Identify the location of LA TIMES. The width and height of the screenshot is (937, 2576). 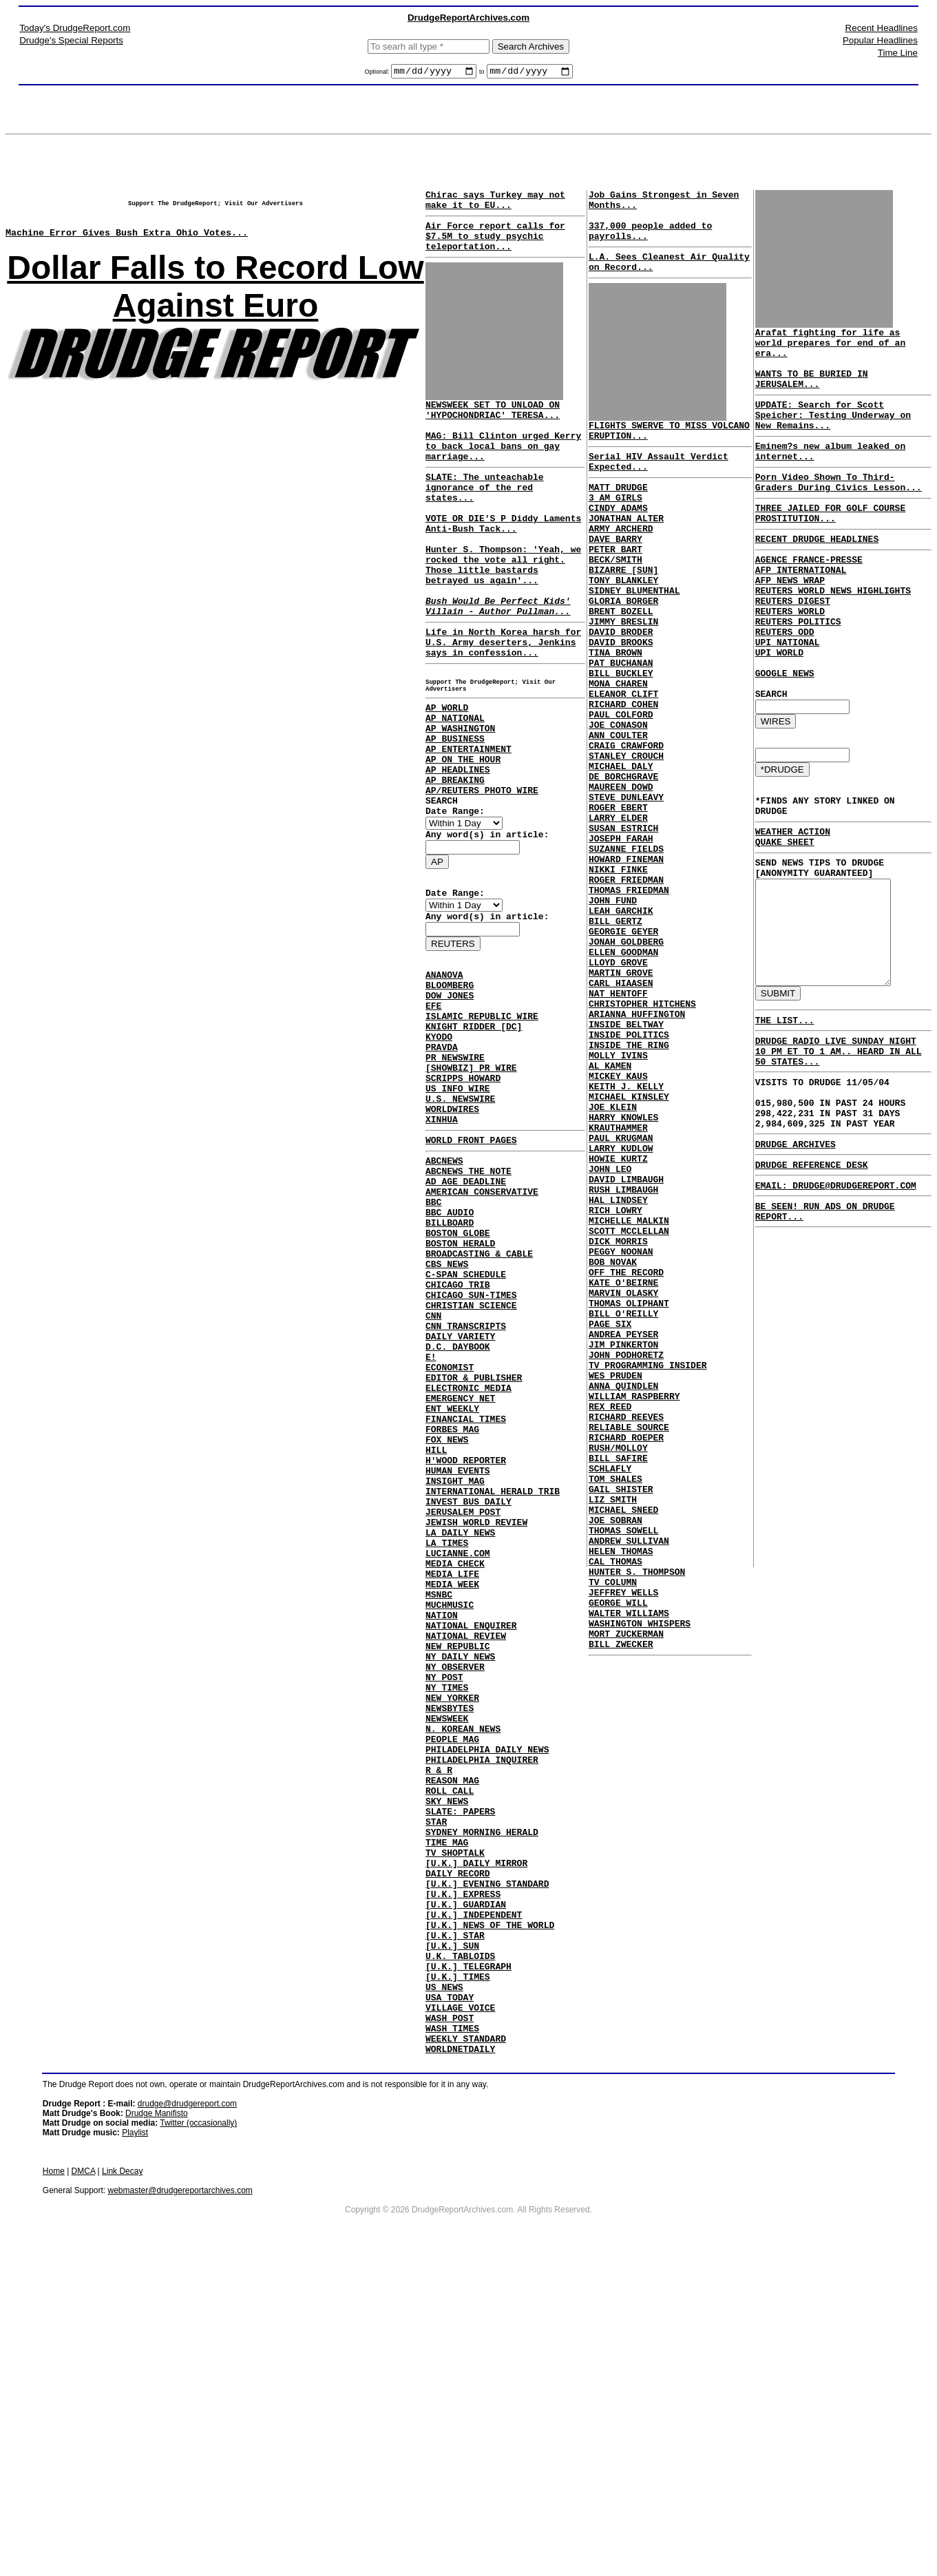
(446, 1753).